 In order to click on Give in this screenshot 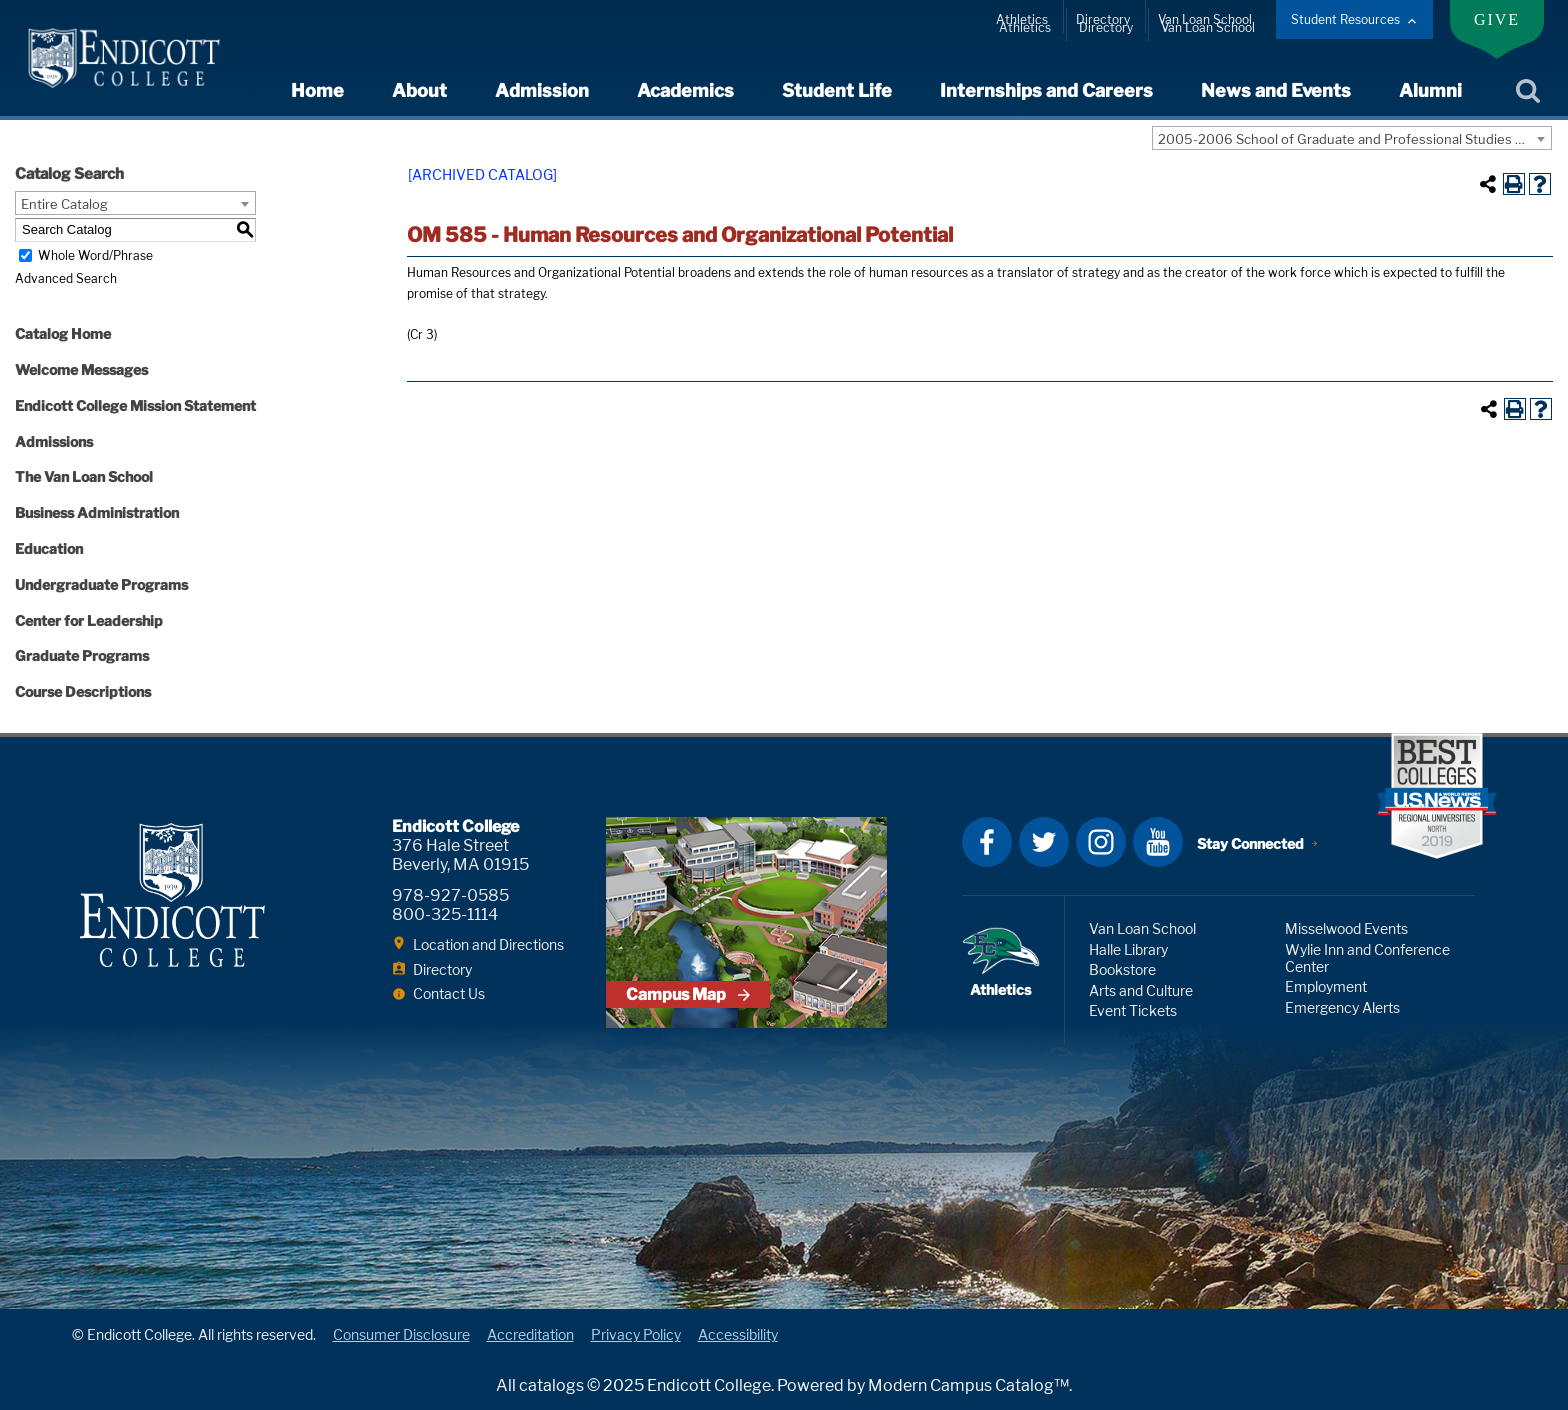, I will do `click(1497, 19)`.